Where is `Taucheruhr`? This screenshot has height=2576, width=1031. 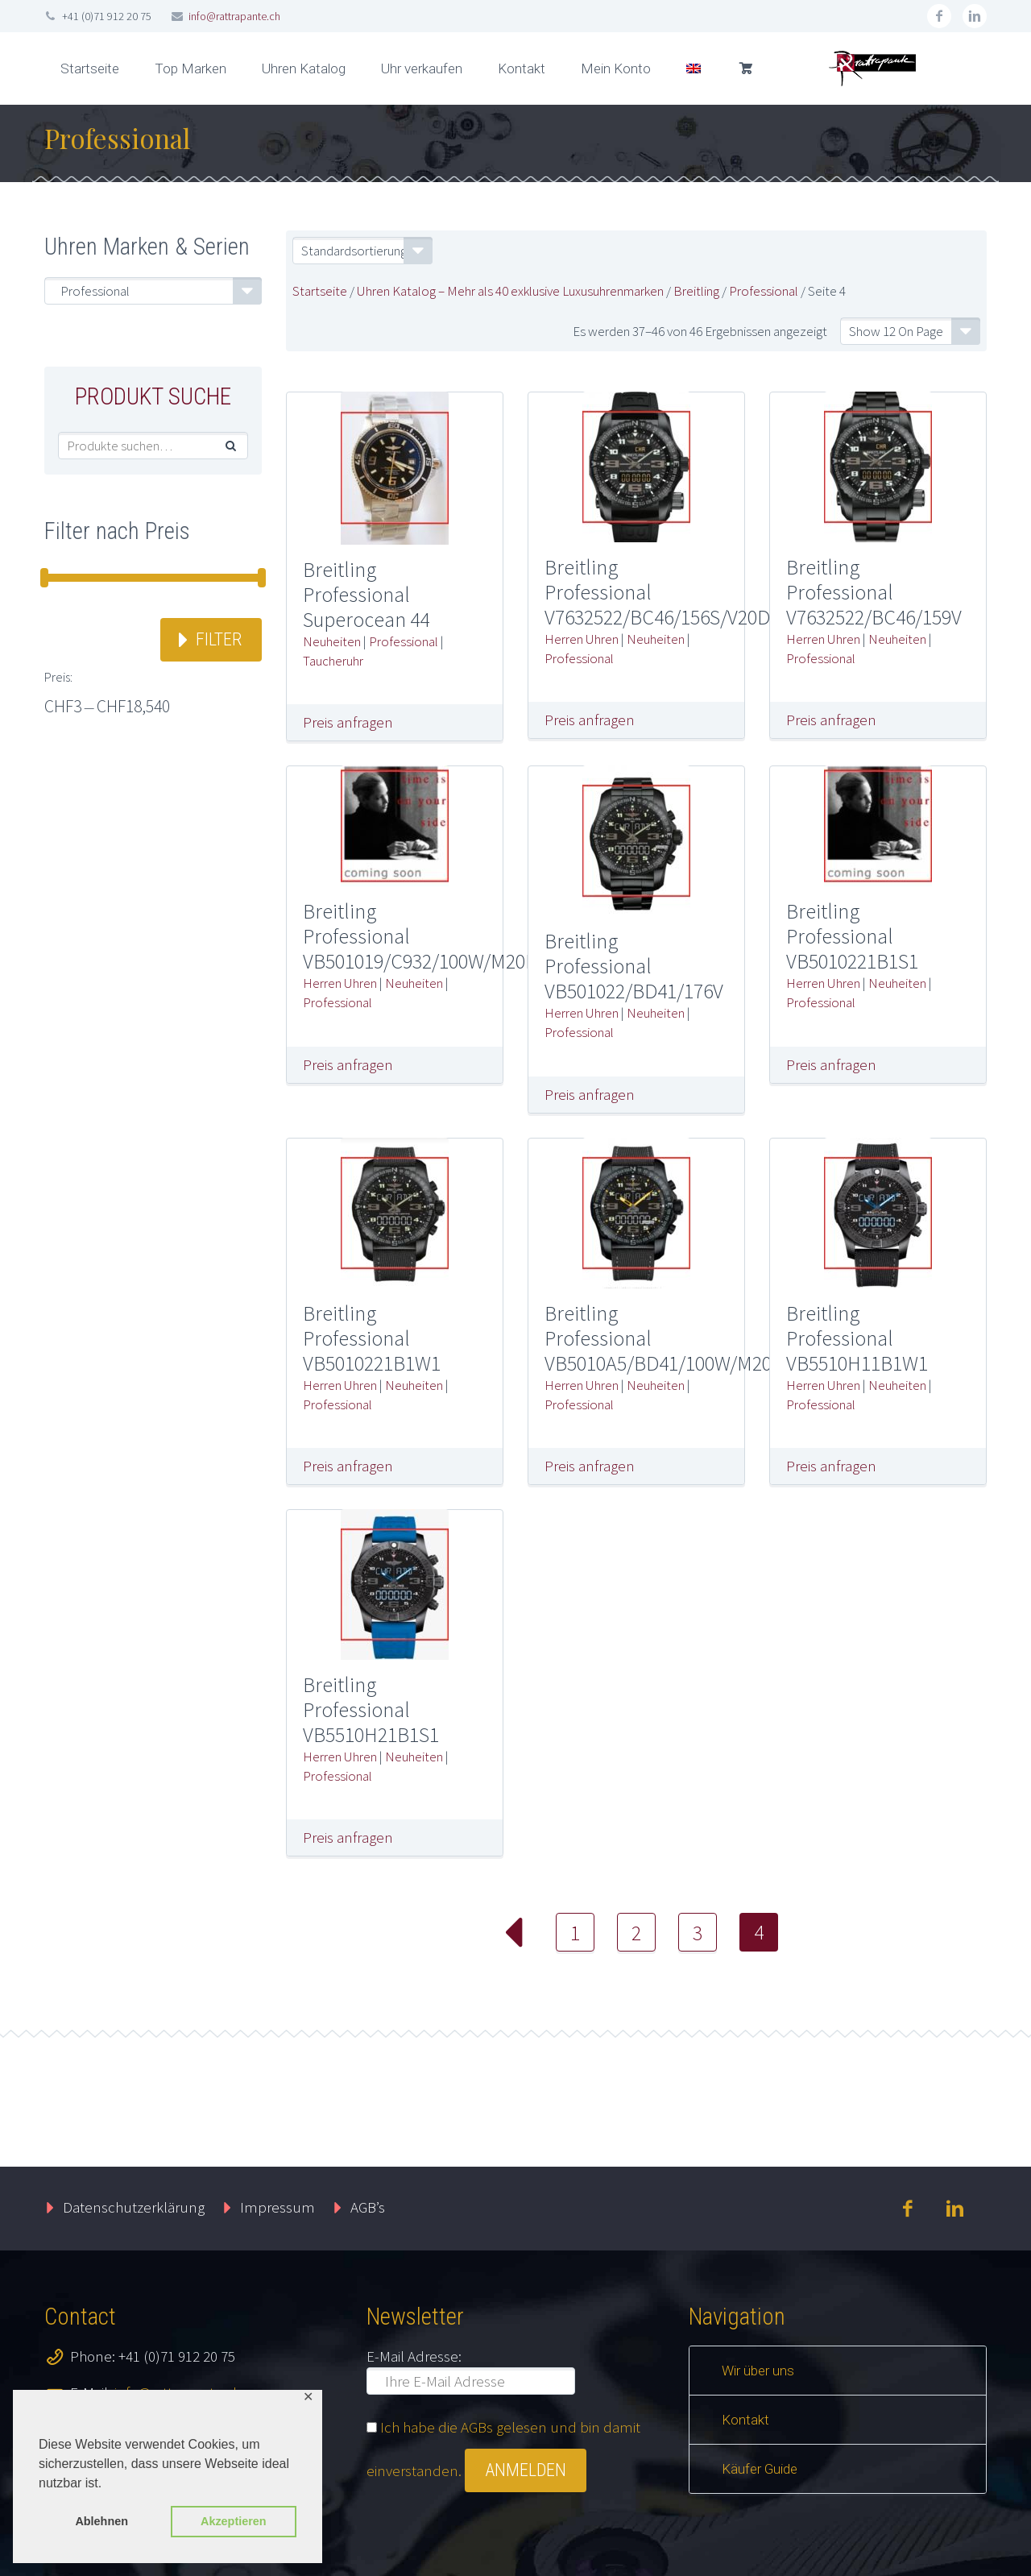
Taucheruhr is located at coordinates (333, 661).